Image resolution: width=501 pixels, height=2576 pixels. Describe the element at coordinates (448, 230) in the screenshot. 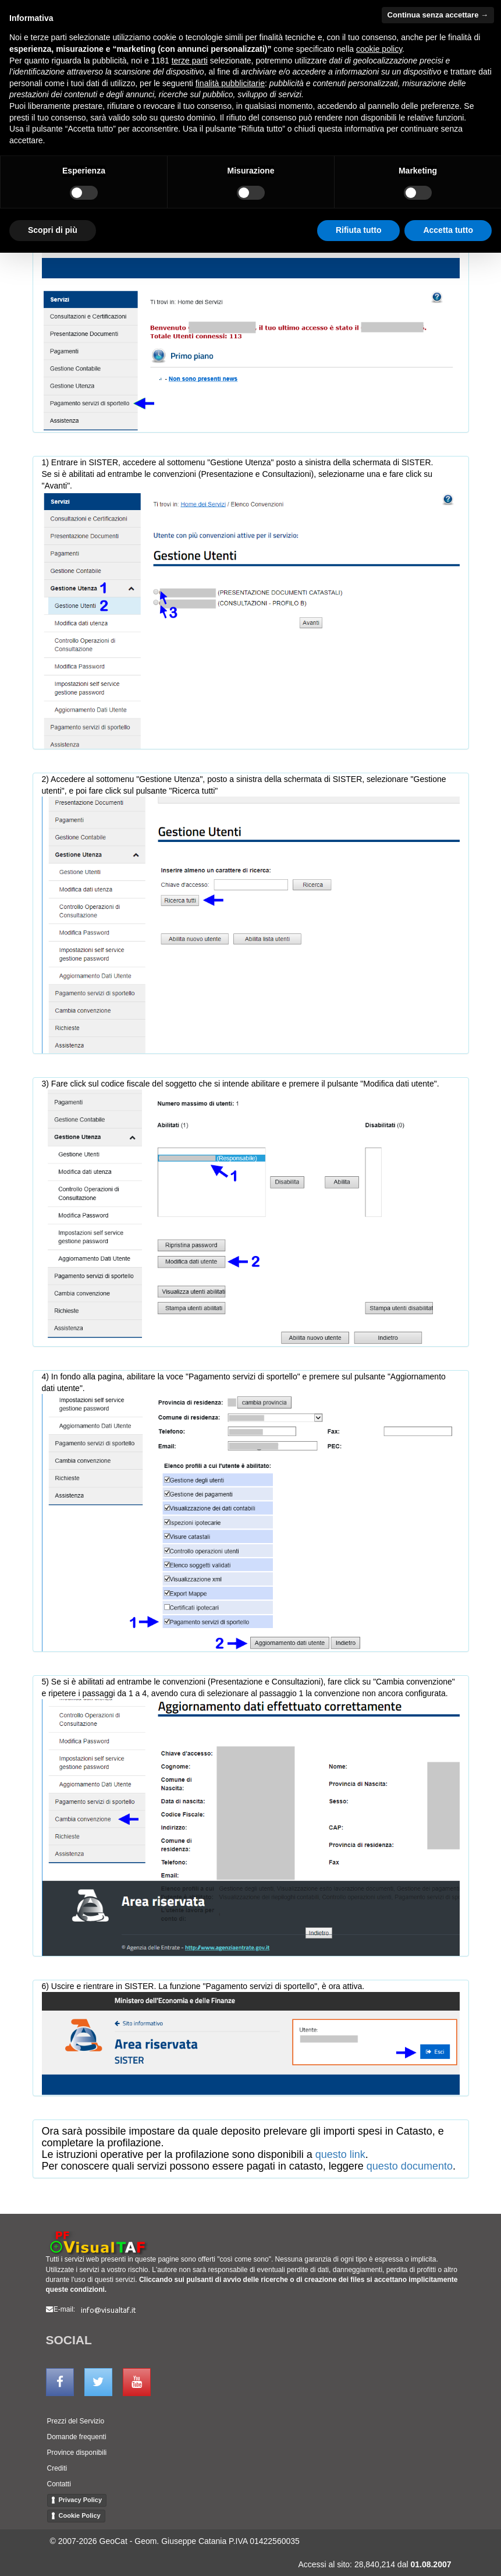

I see `Accetta tutto [button]` at that location.